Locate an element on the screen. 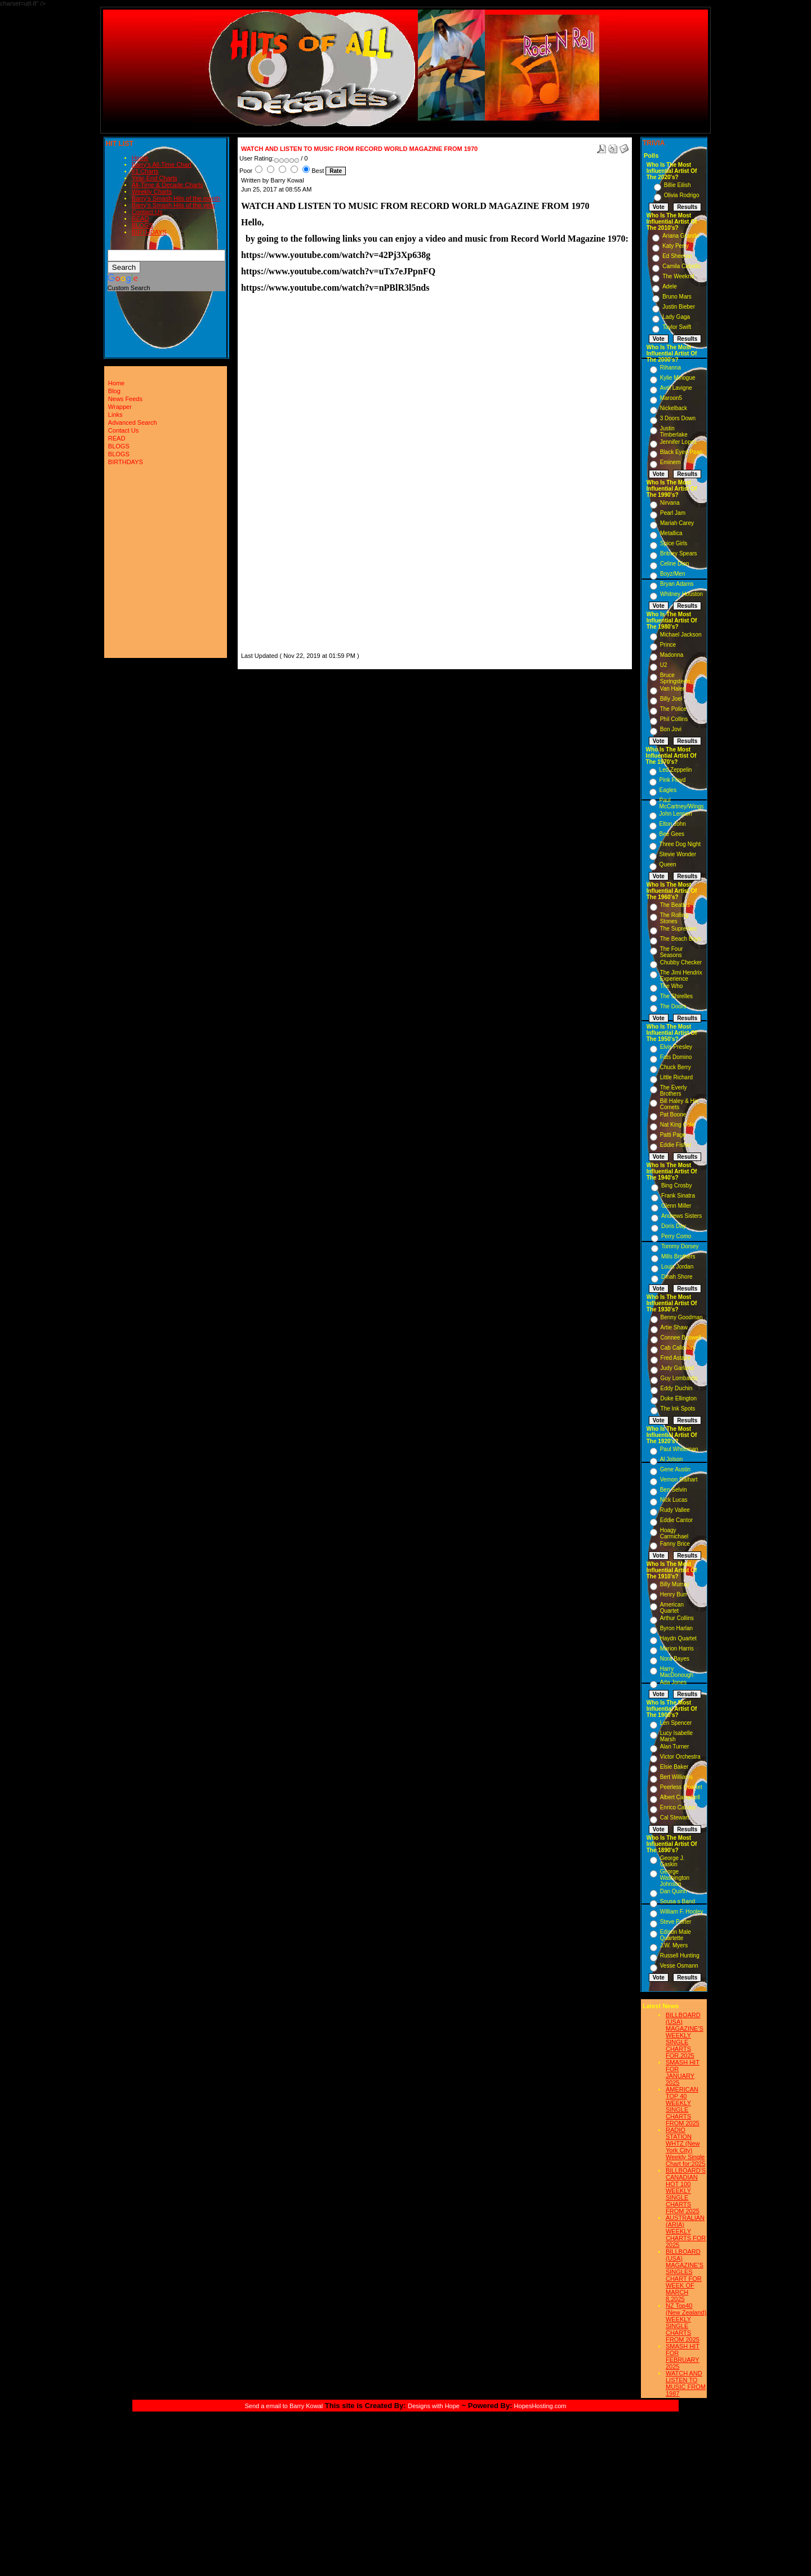 The image size is (811, 2576). Pearl Jam is located at coordinates (672, 513).